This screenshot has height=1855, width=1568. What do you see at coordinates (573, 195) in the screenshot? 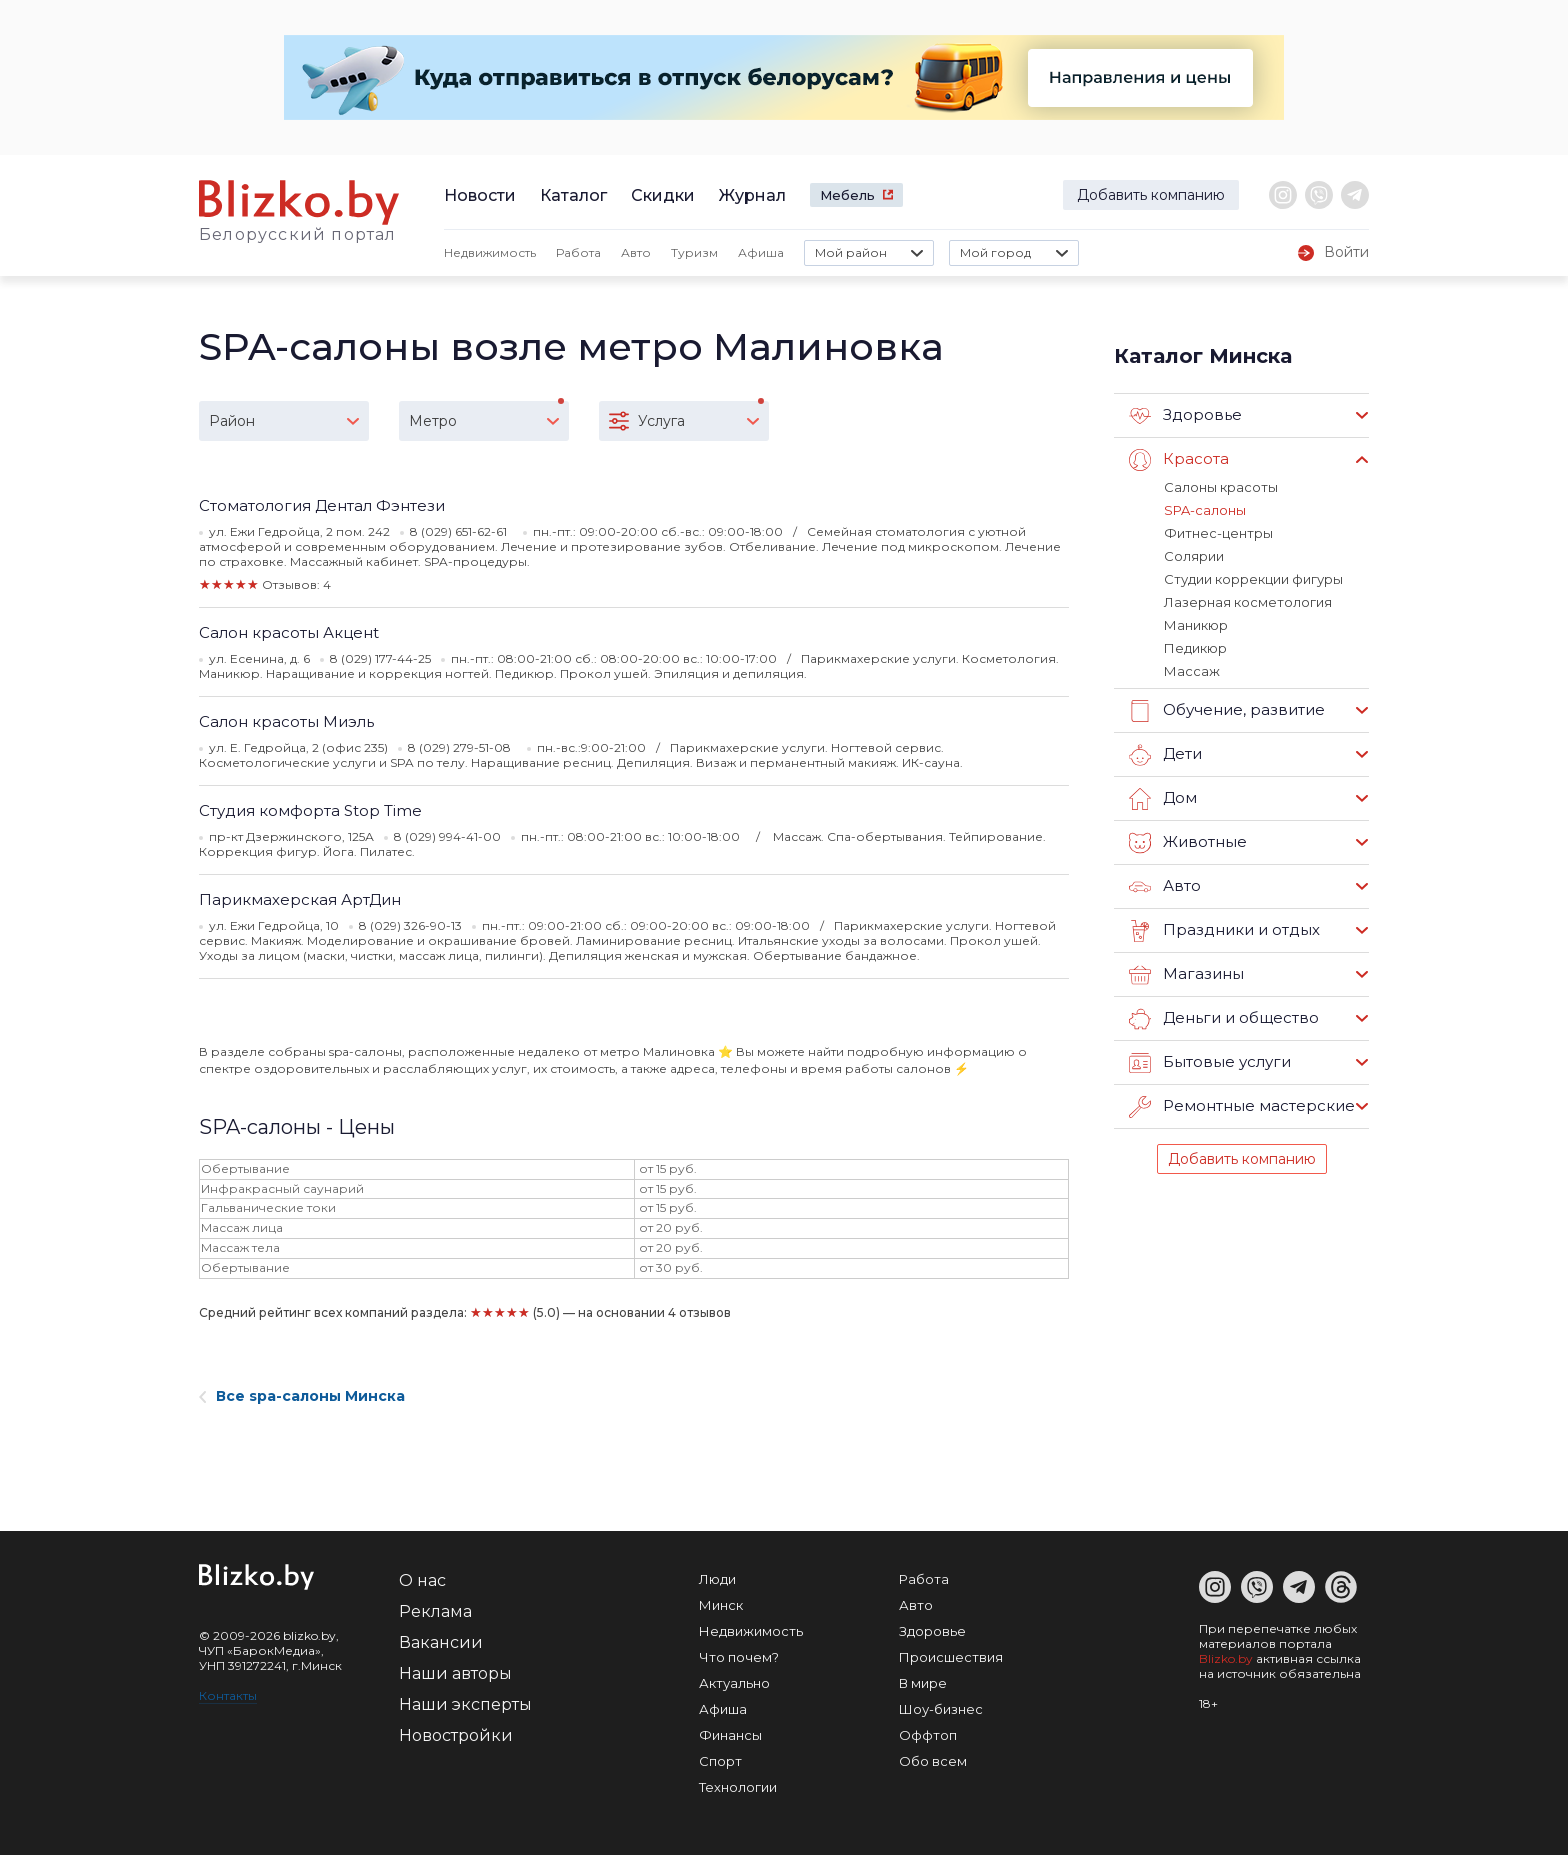
I see `Каталог` at bounding box center [573, 195].